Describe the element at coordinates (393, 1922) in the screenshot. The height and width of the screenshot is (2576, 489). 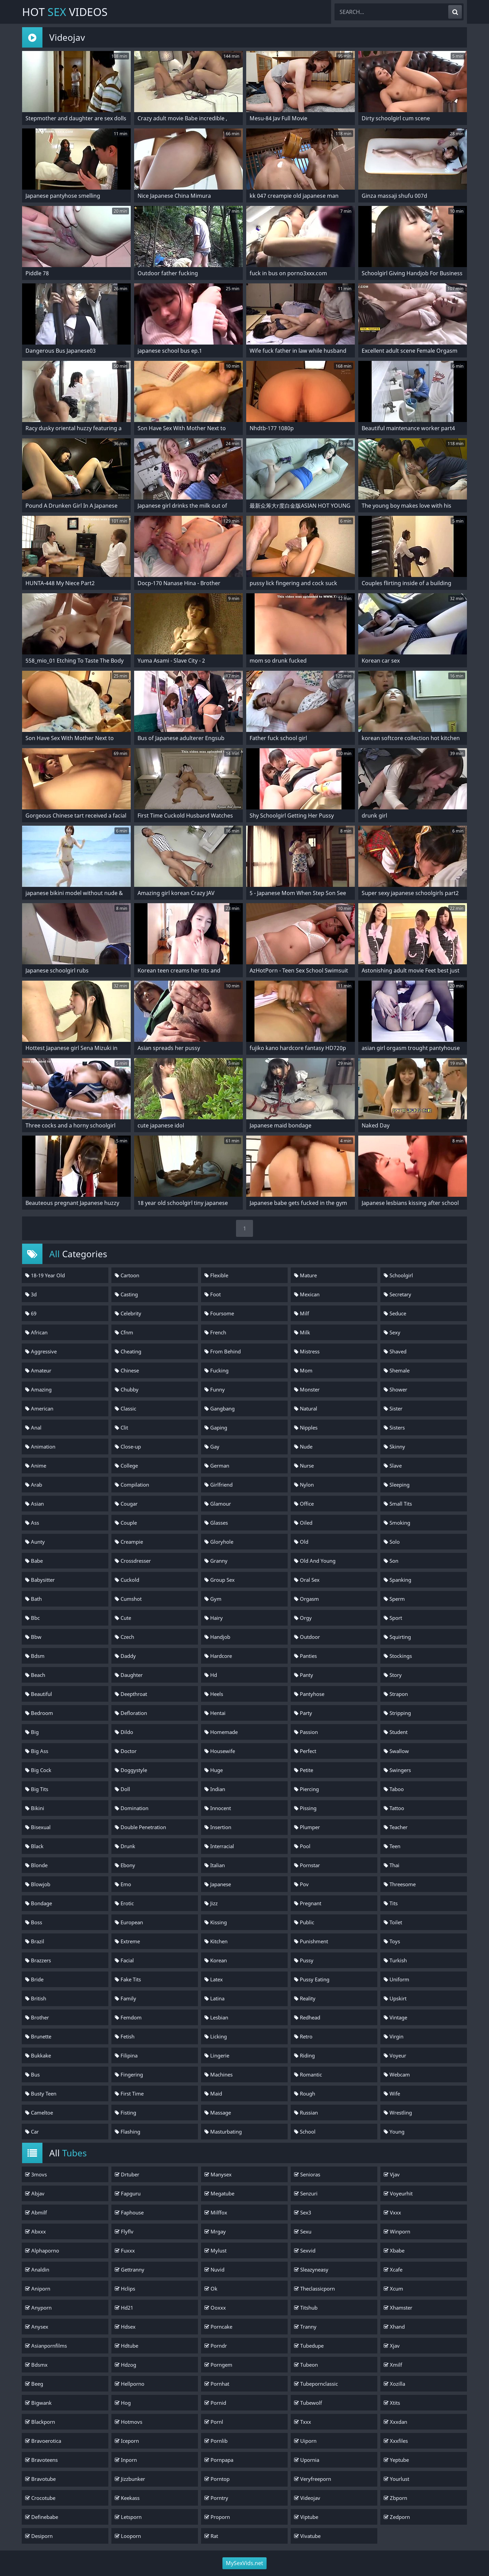
I see `Toilet` at that location.